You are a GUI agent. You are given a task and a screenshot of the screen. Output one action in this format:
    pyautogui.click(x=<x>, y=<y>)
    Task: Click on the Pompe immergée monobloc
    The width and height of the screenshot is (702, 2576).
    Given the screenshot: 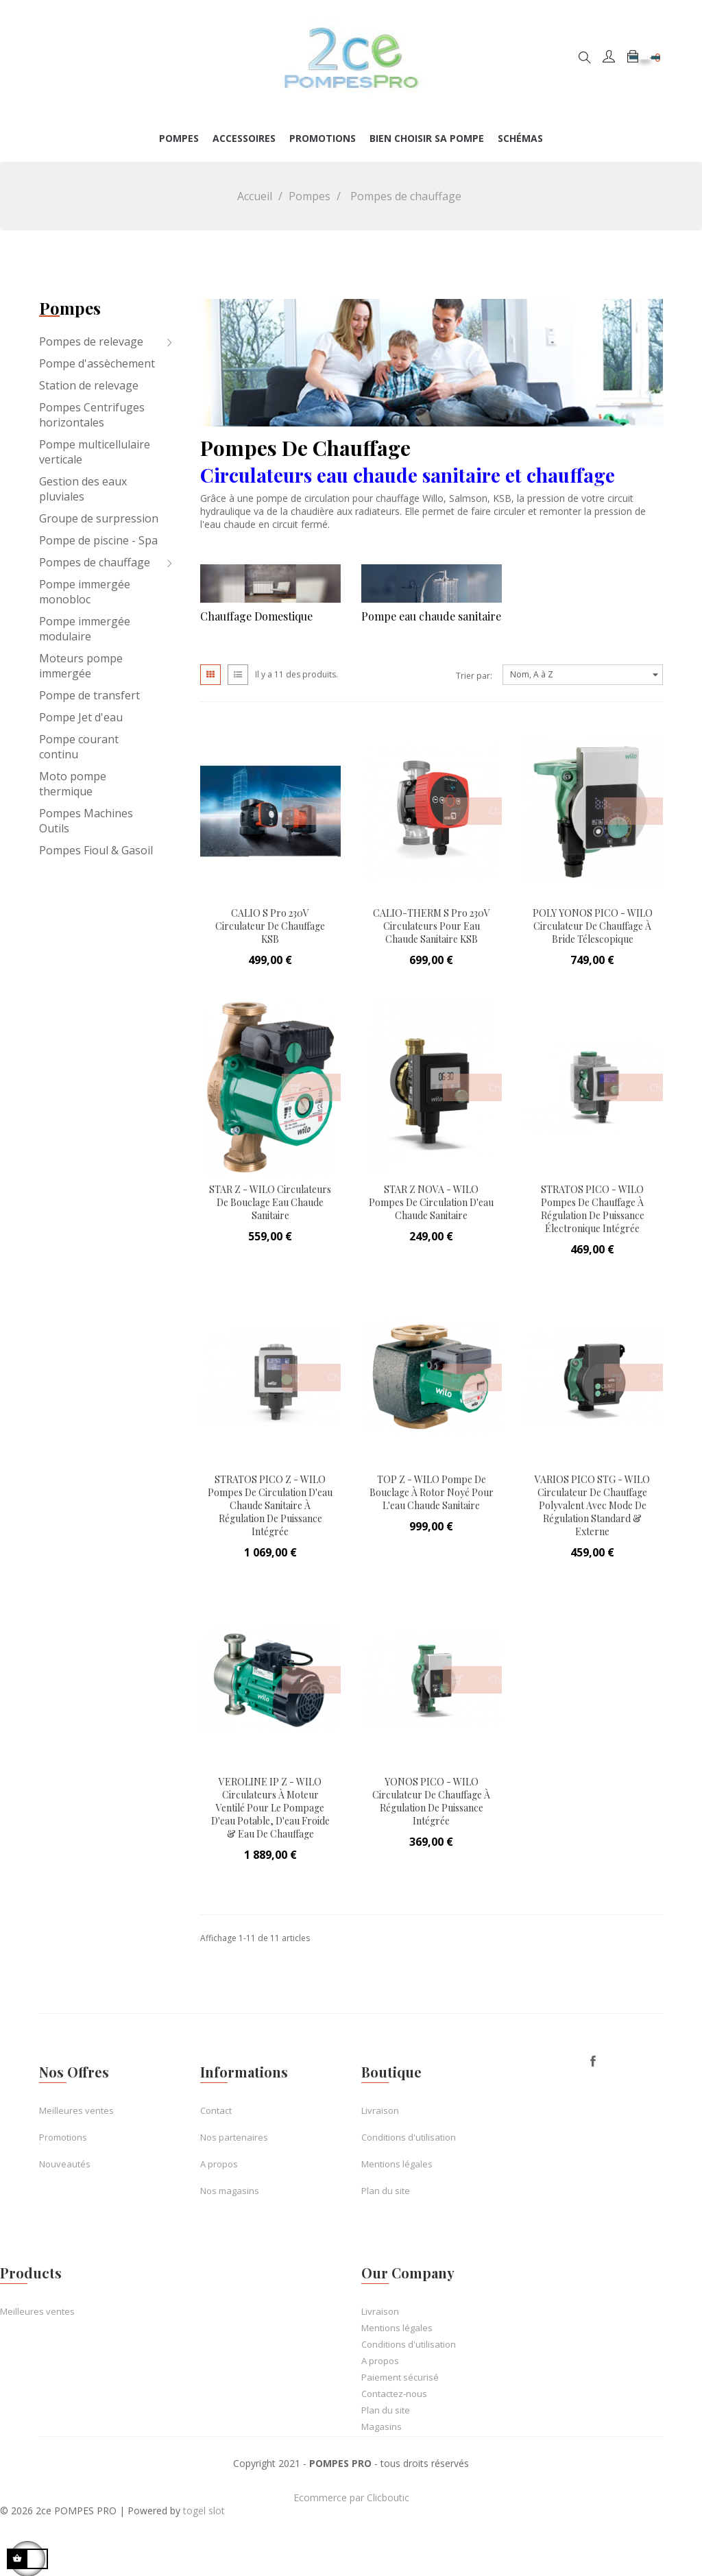 What is the action you would take?
    pyautogui.click(x=84, y=592)
    